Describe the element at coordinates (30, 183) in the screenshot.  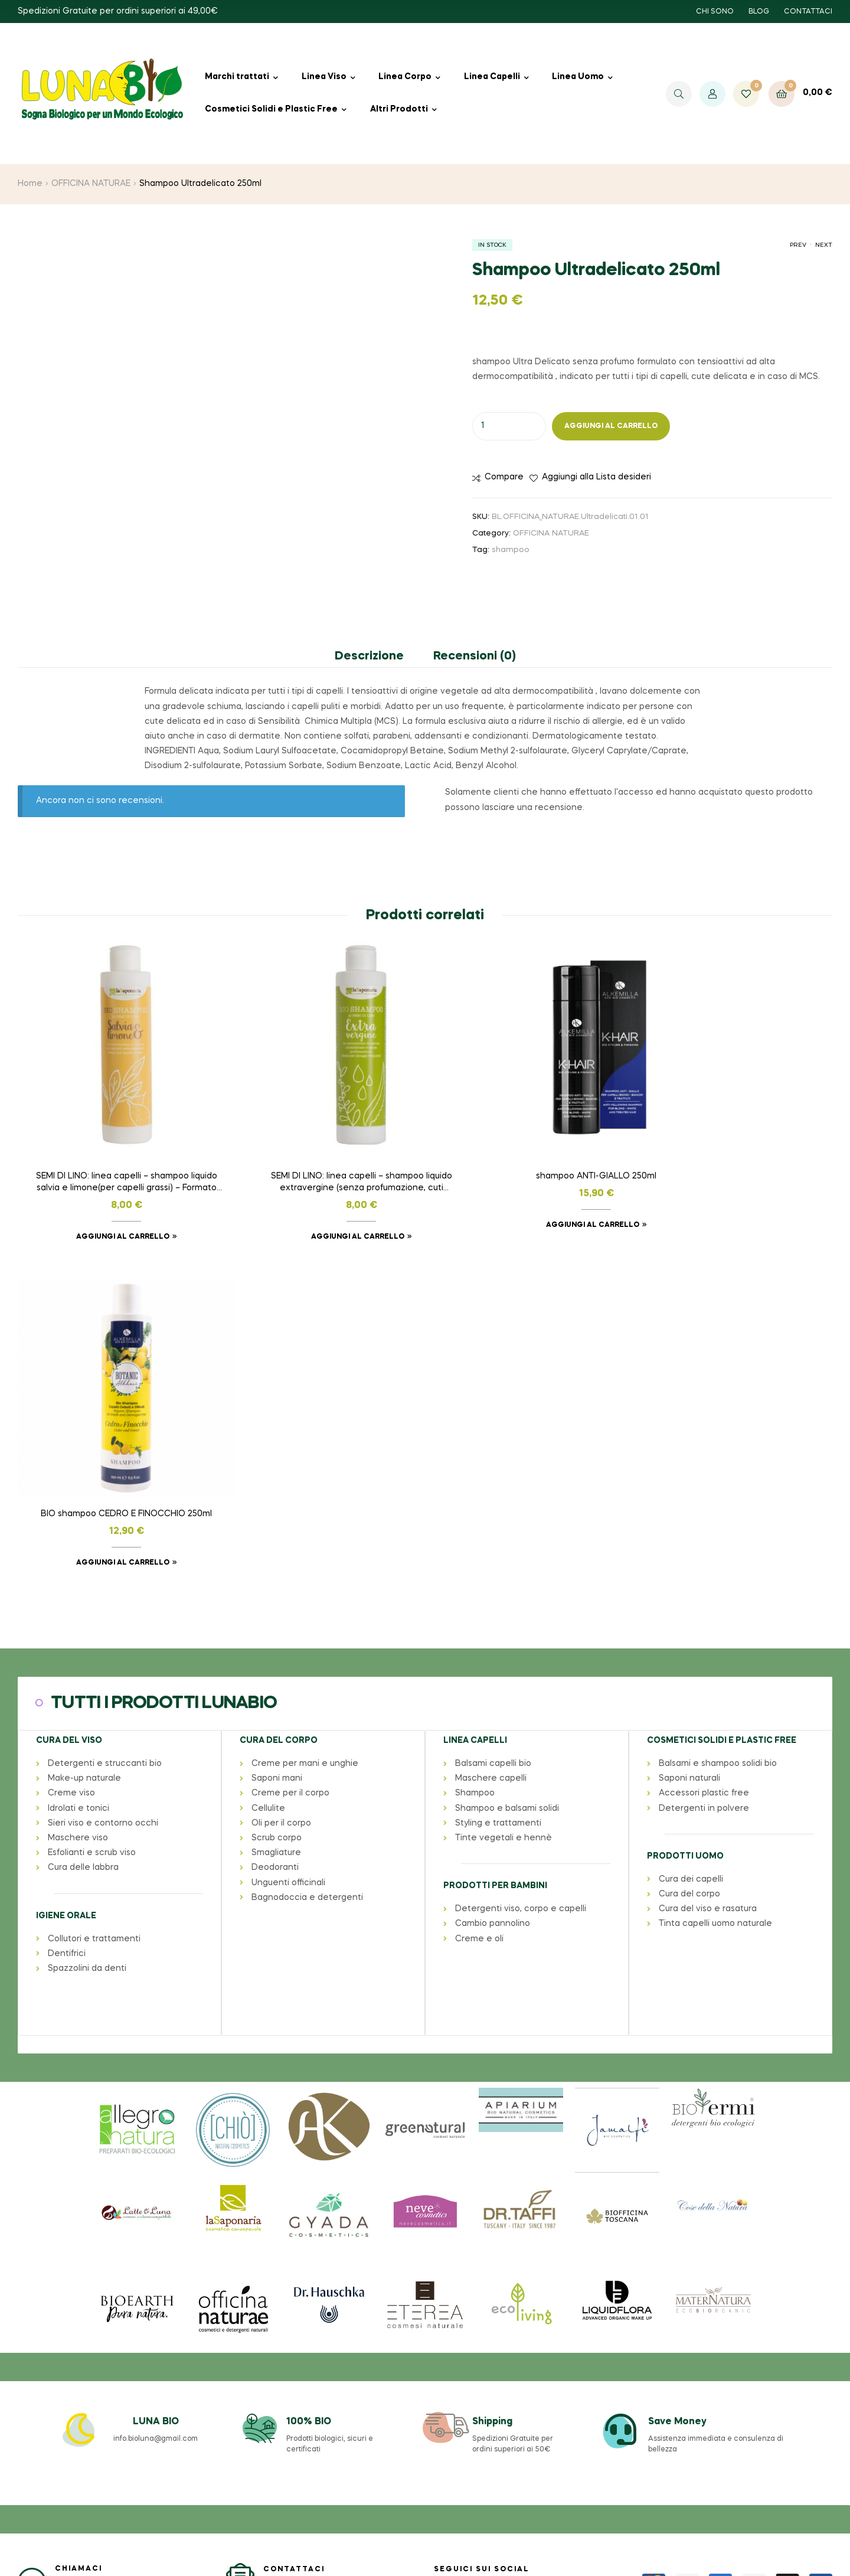
I see `Home` at that location.